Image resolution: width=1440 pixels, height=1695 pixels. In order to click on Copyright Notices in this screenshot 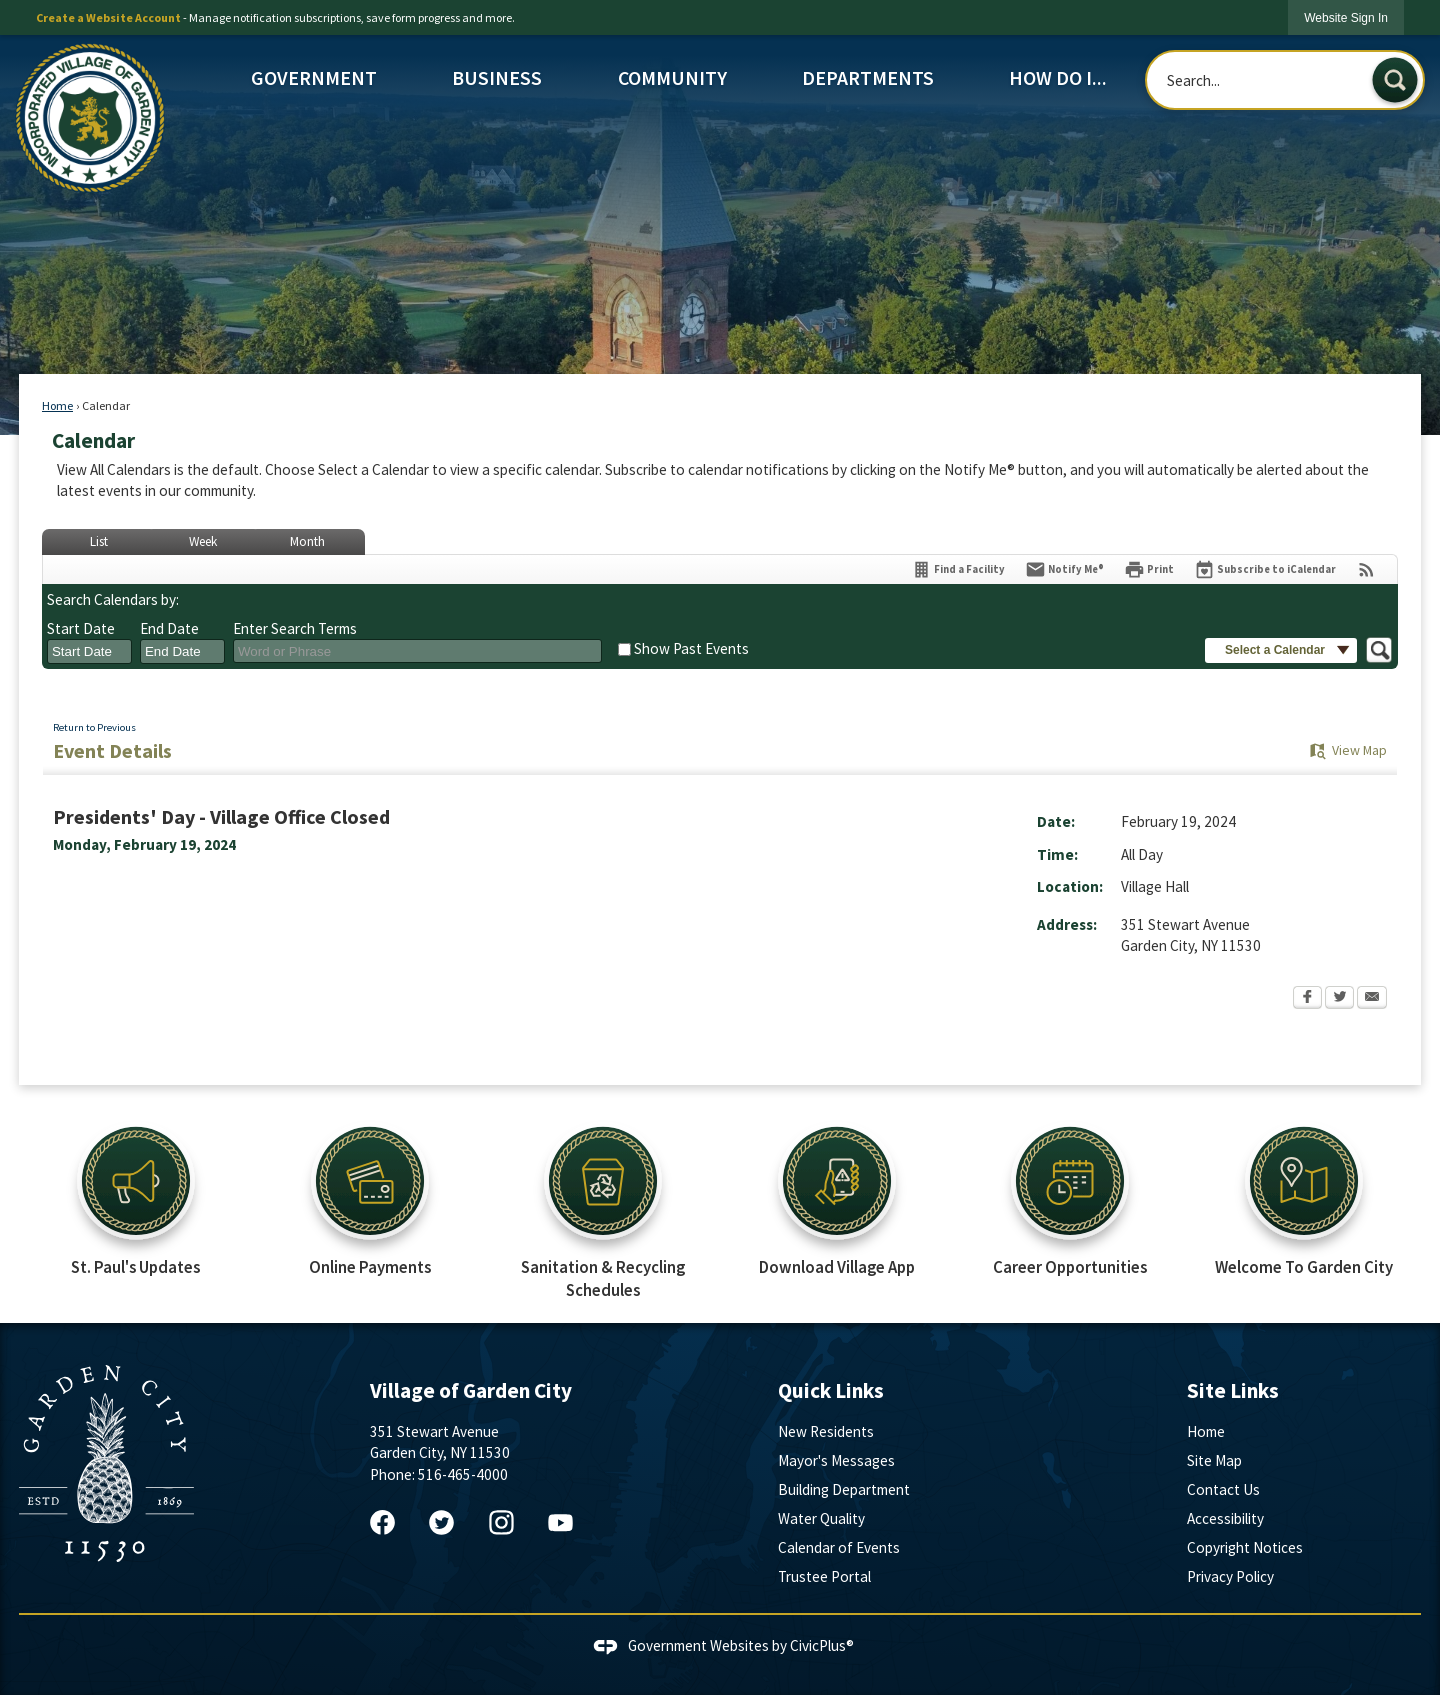, I will do `click(1245, 1547)`.